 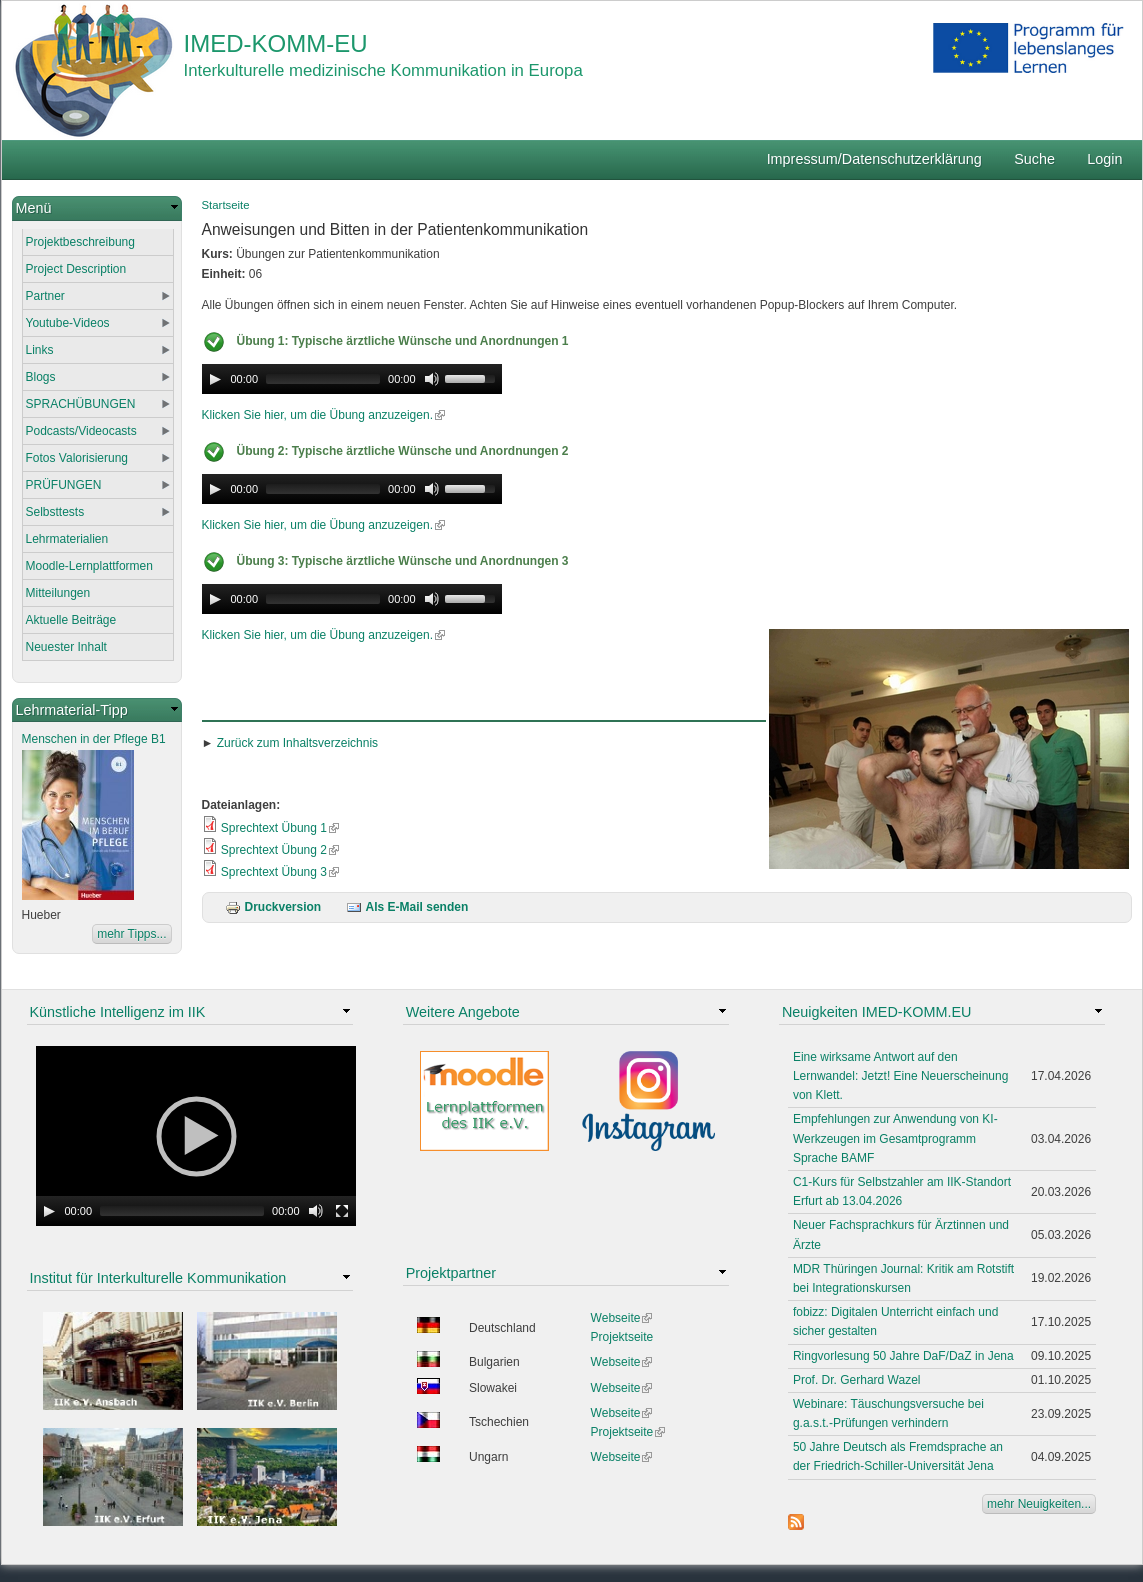 I want to click on Links, so click(x=40, y=350).